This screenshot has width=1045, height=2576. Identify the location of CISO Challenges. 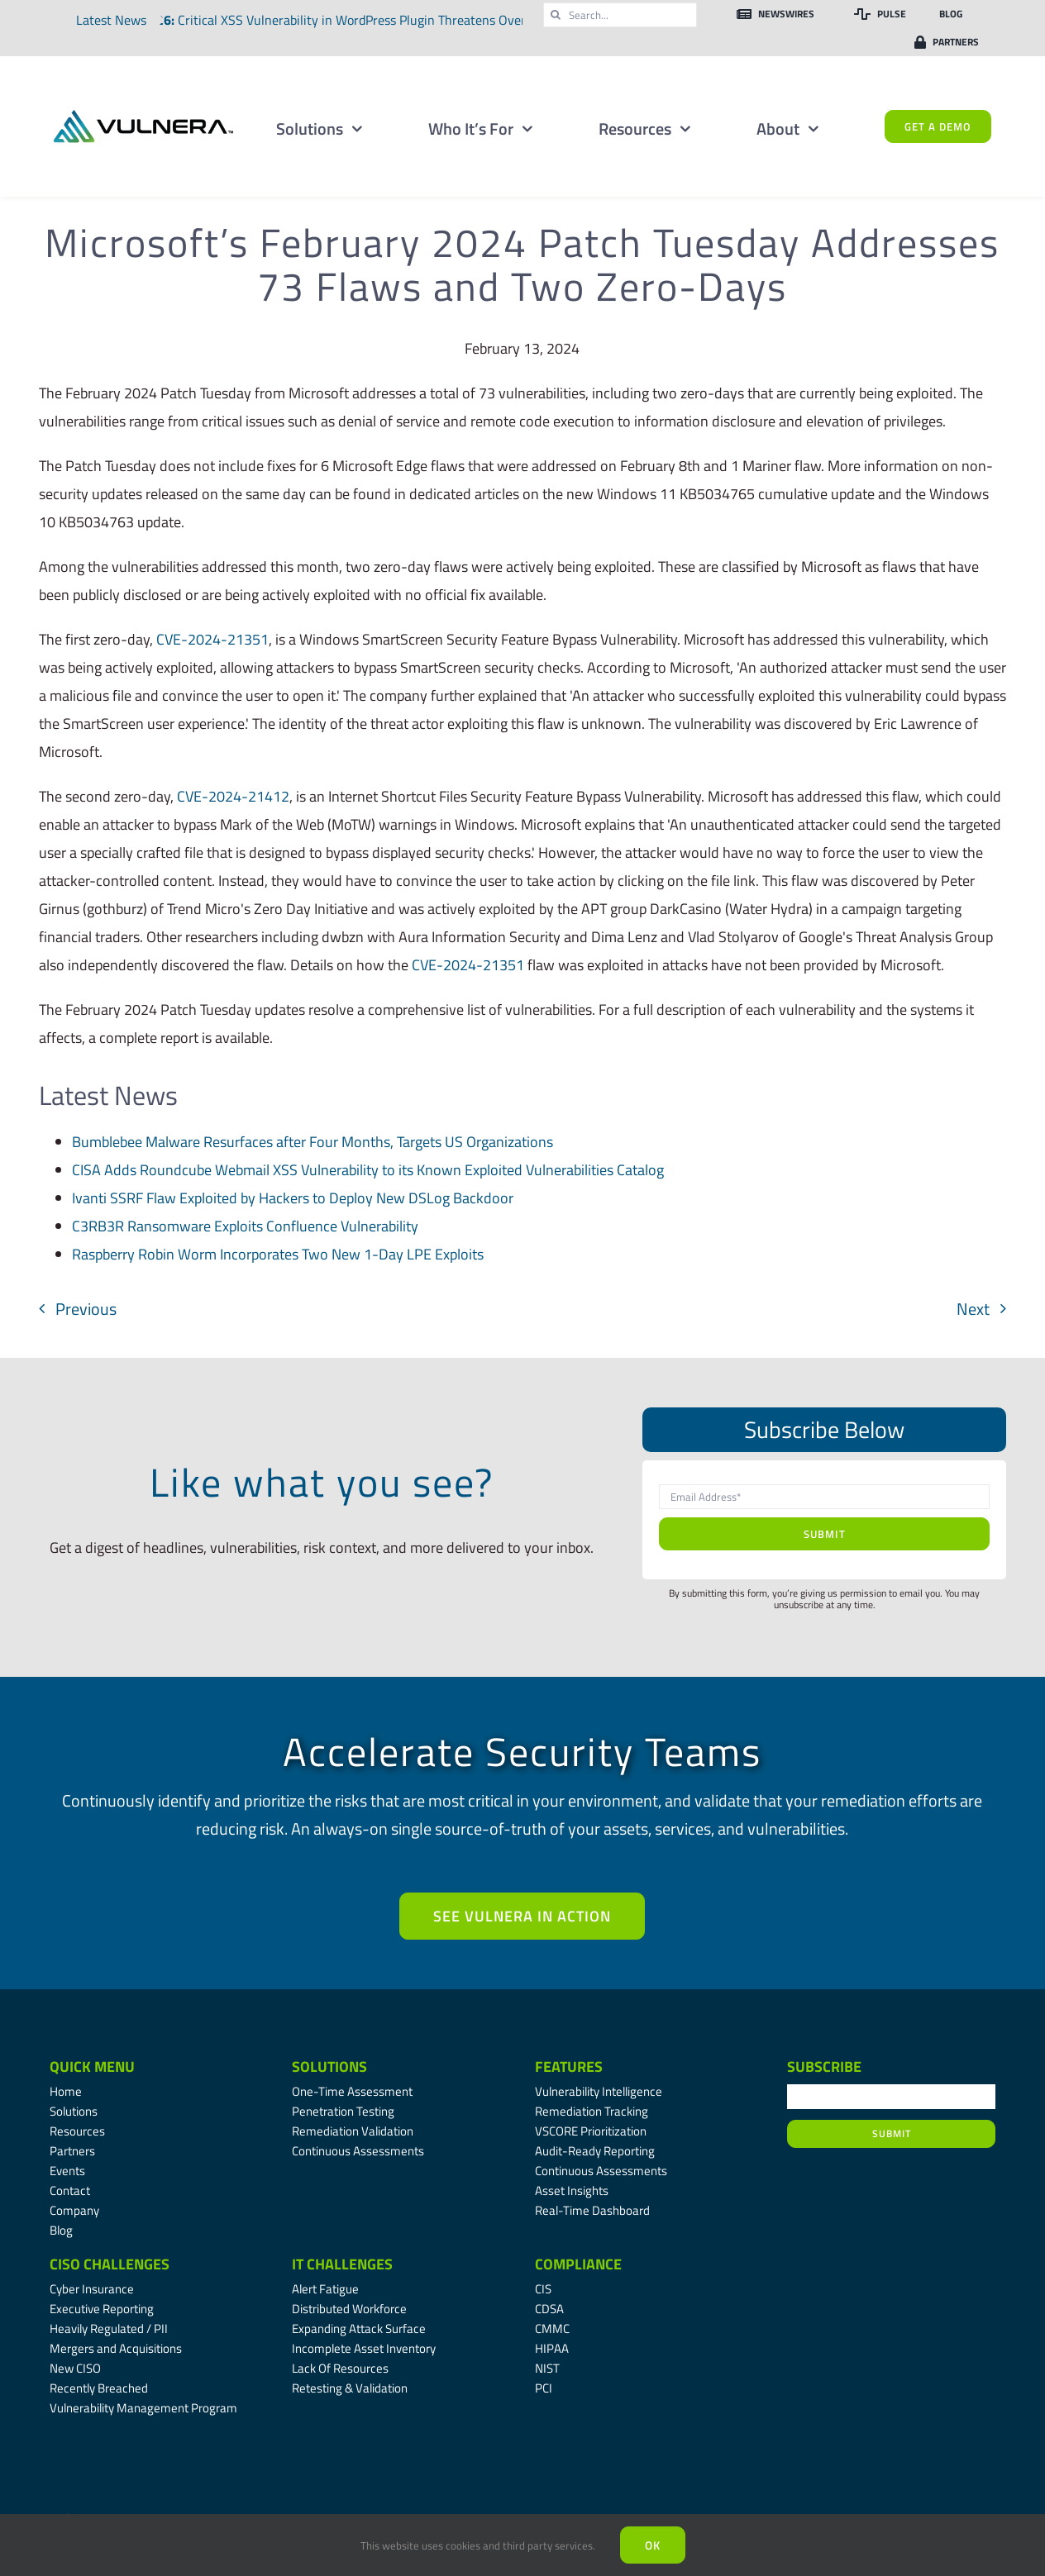
(109, 2264).